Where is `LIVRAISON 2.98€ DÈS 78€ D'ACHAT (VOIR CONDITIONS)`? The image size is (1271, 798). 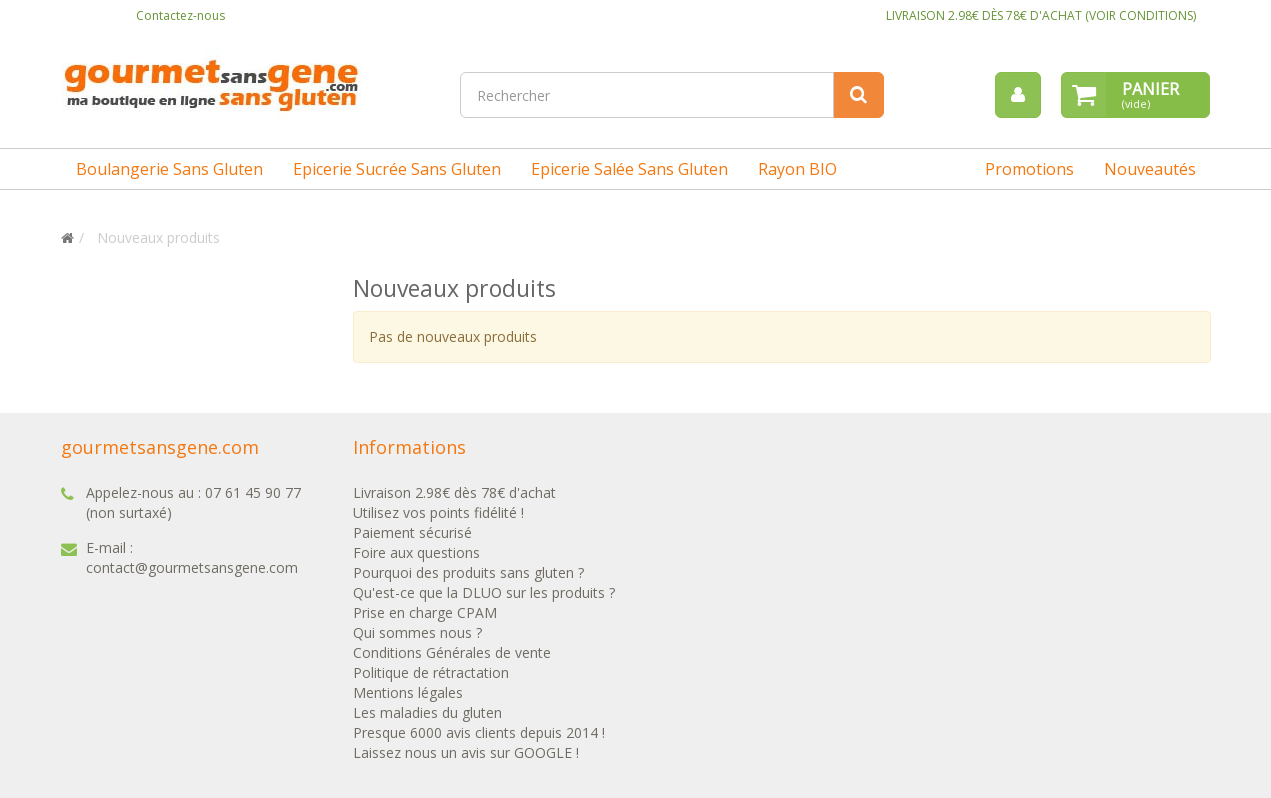
LIVRAISON 2.98€ DÈS 78€ D'ACHAT (VOIR CONDITIONS) is located at coordinates (1041, 15).